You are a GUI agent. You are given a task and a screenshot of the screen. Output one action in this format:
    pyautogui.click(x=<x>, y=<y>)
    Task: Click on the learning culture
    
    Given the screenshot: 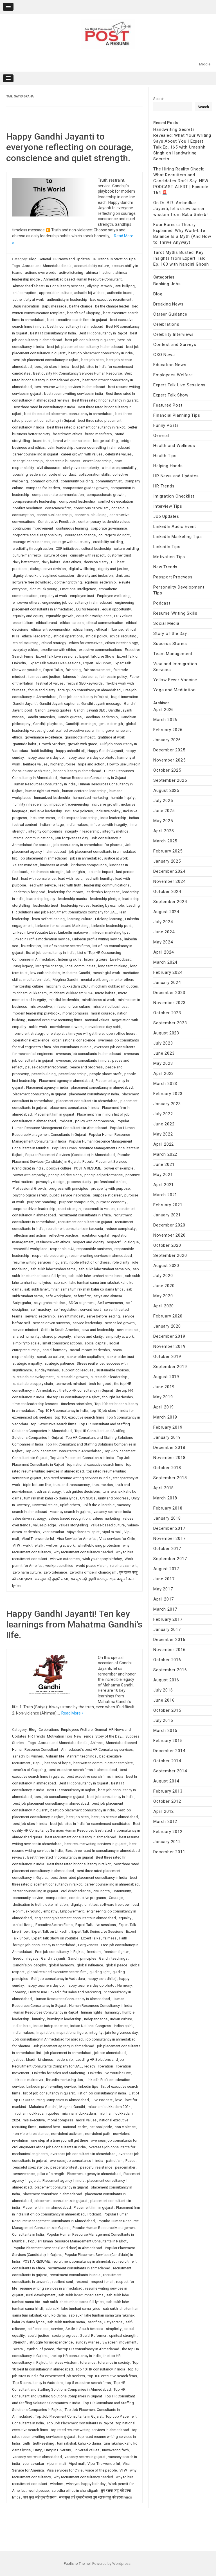 What is the action you would take?
    pyautogui.click(x=80, y=919)
    